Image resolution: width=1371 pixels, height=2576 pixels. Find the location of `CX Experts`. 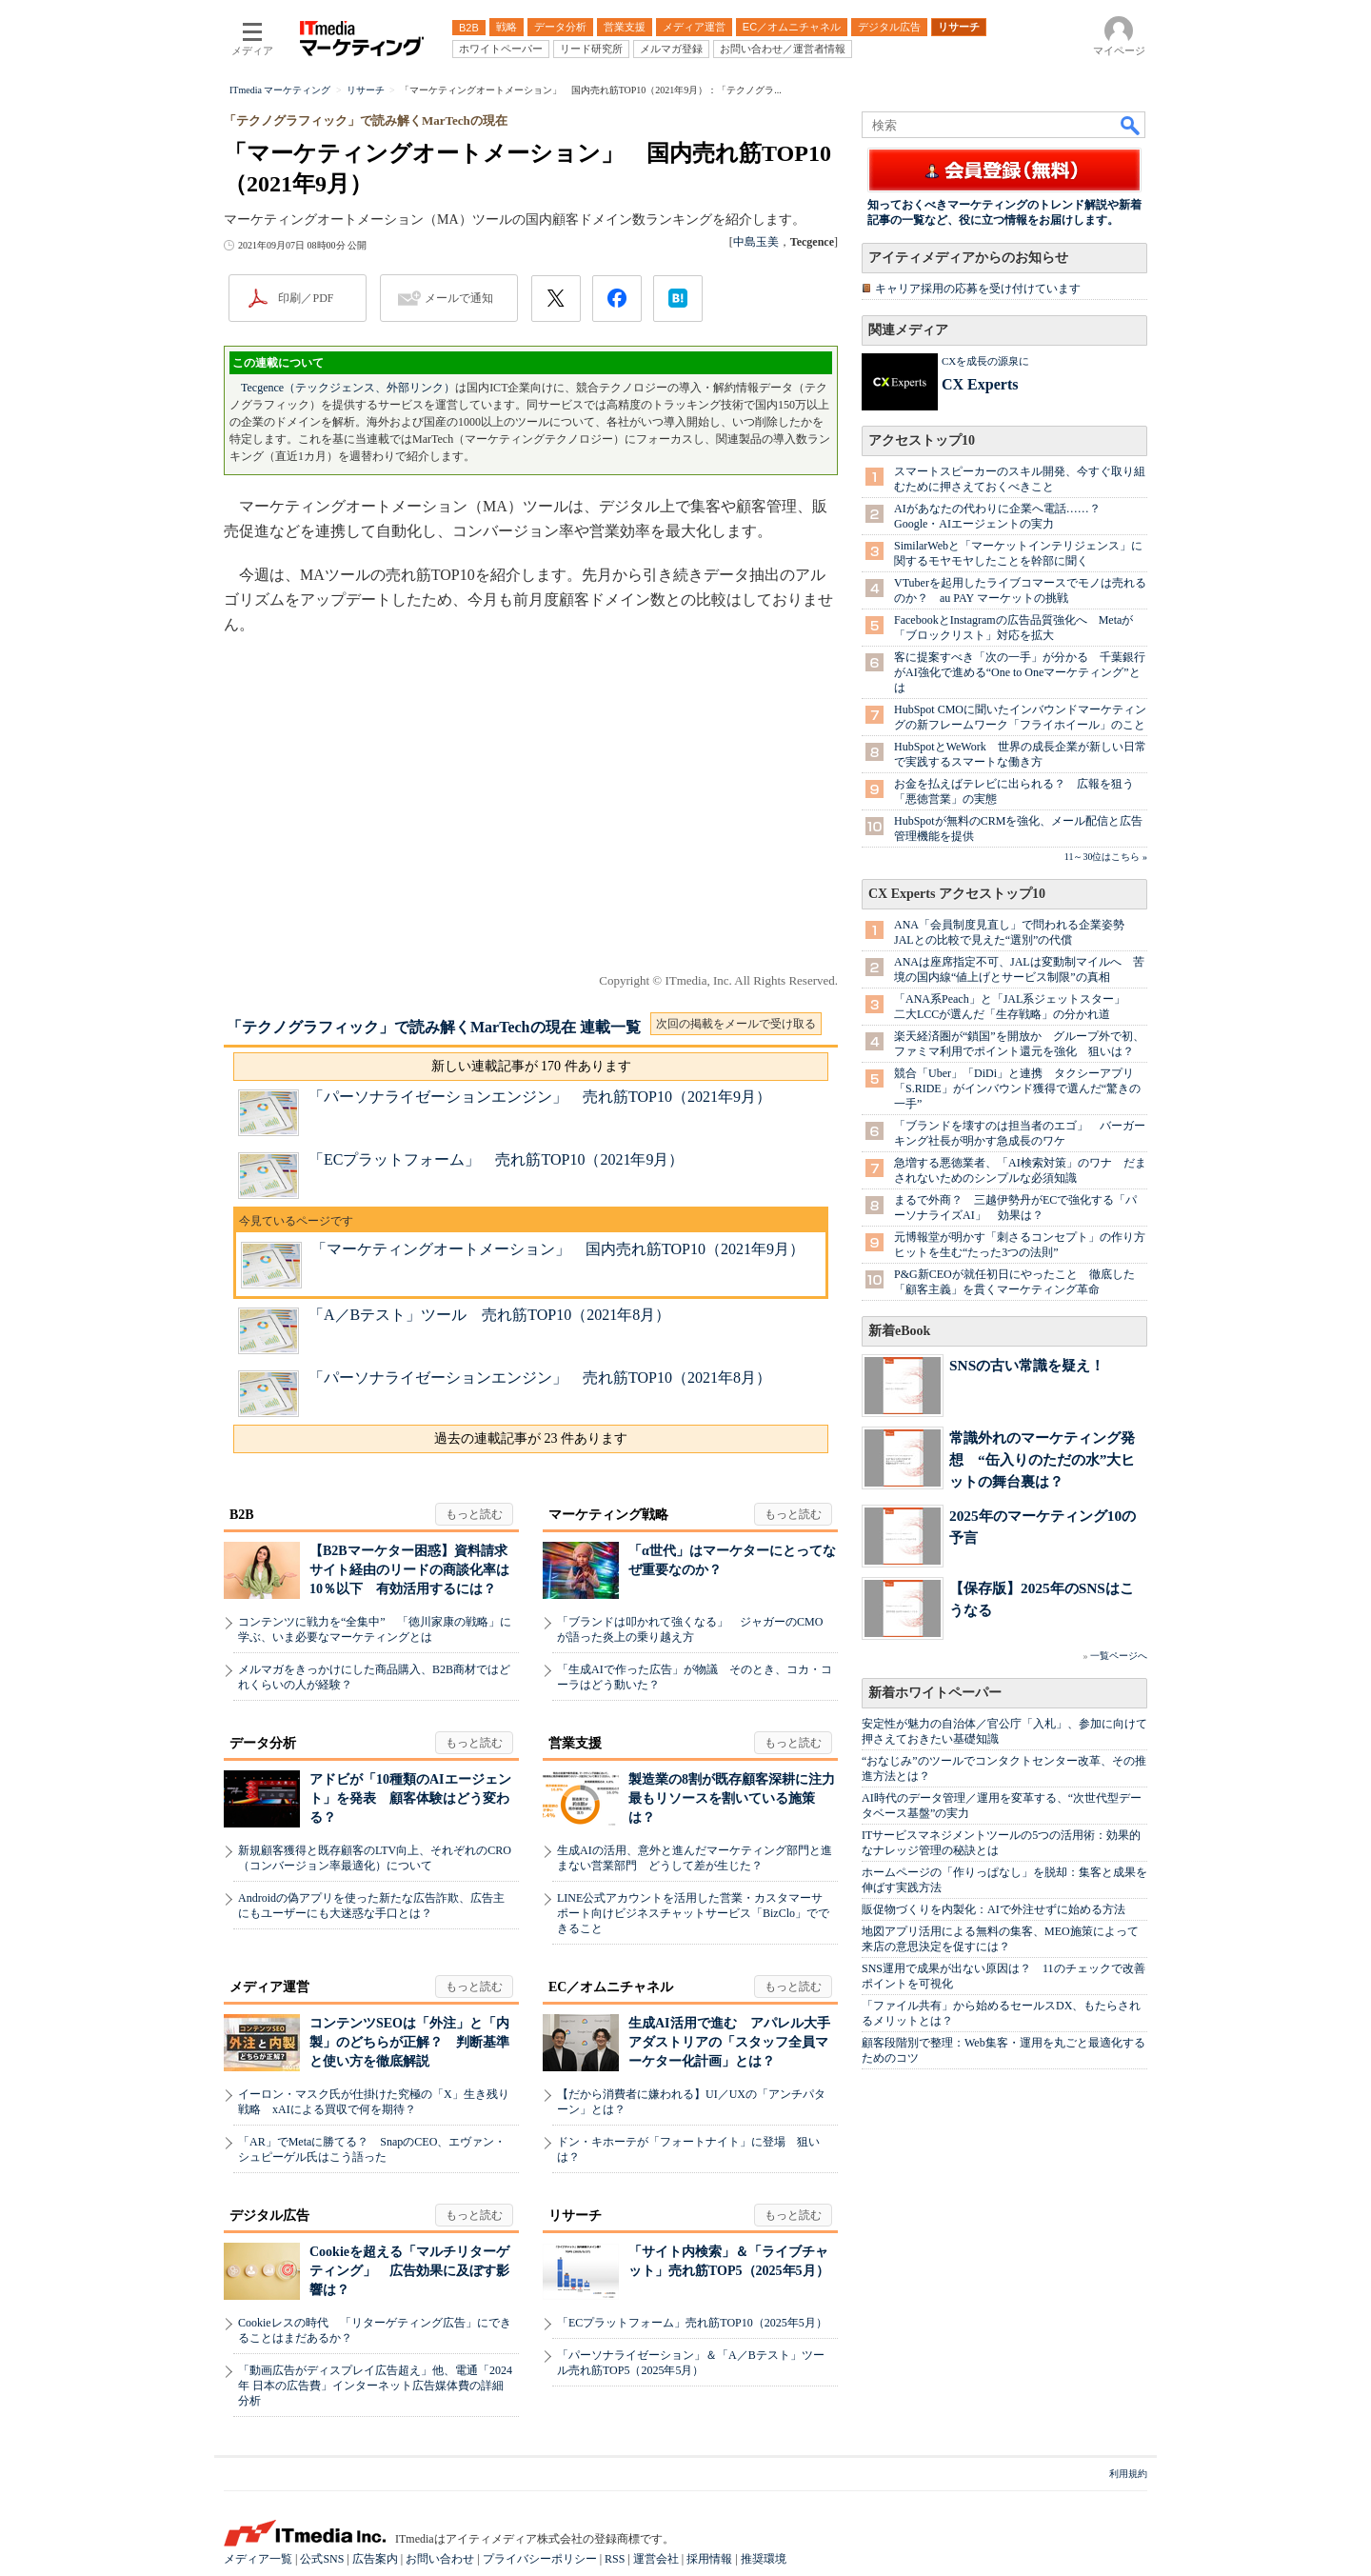

CX Experts is located at coordinates (980, 384).